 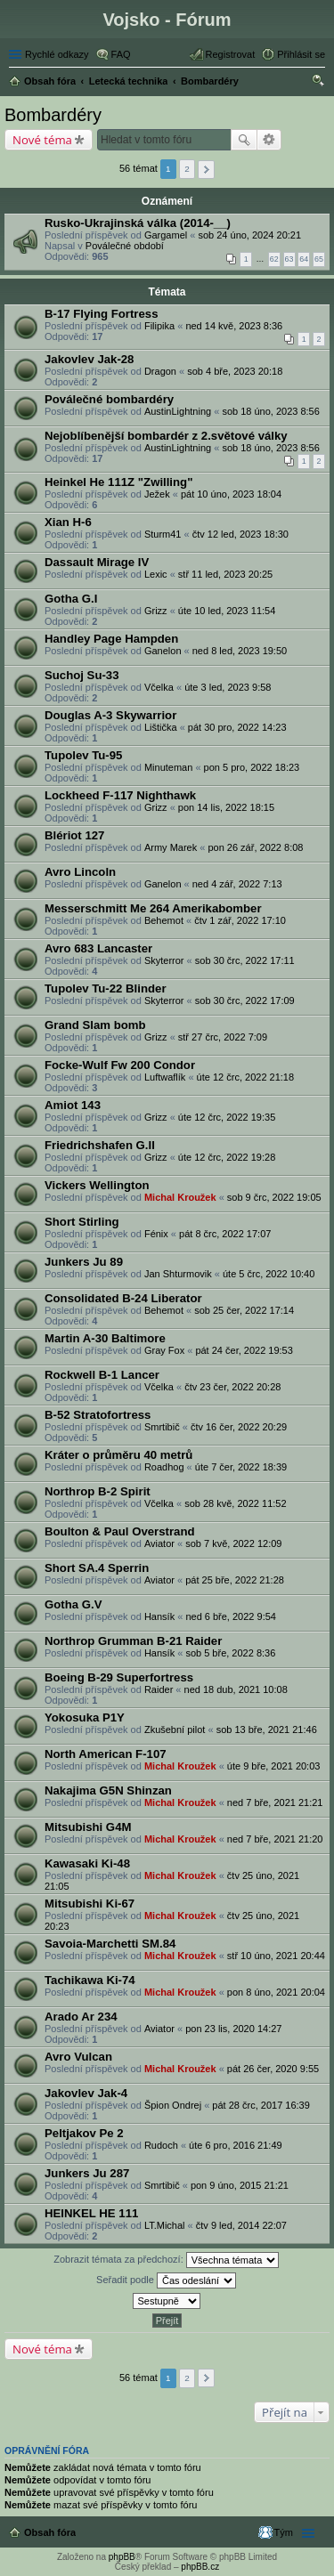 What do you see at coordinates (245, 1000) in the screenshot?
I see `sob 30 črc, 2022 17:09` at bounding box center [245, 1000].